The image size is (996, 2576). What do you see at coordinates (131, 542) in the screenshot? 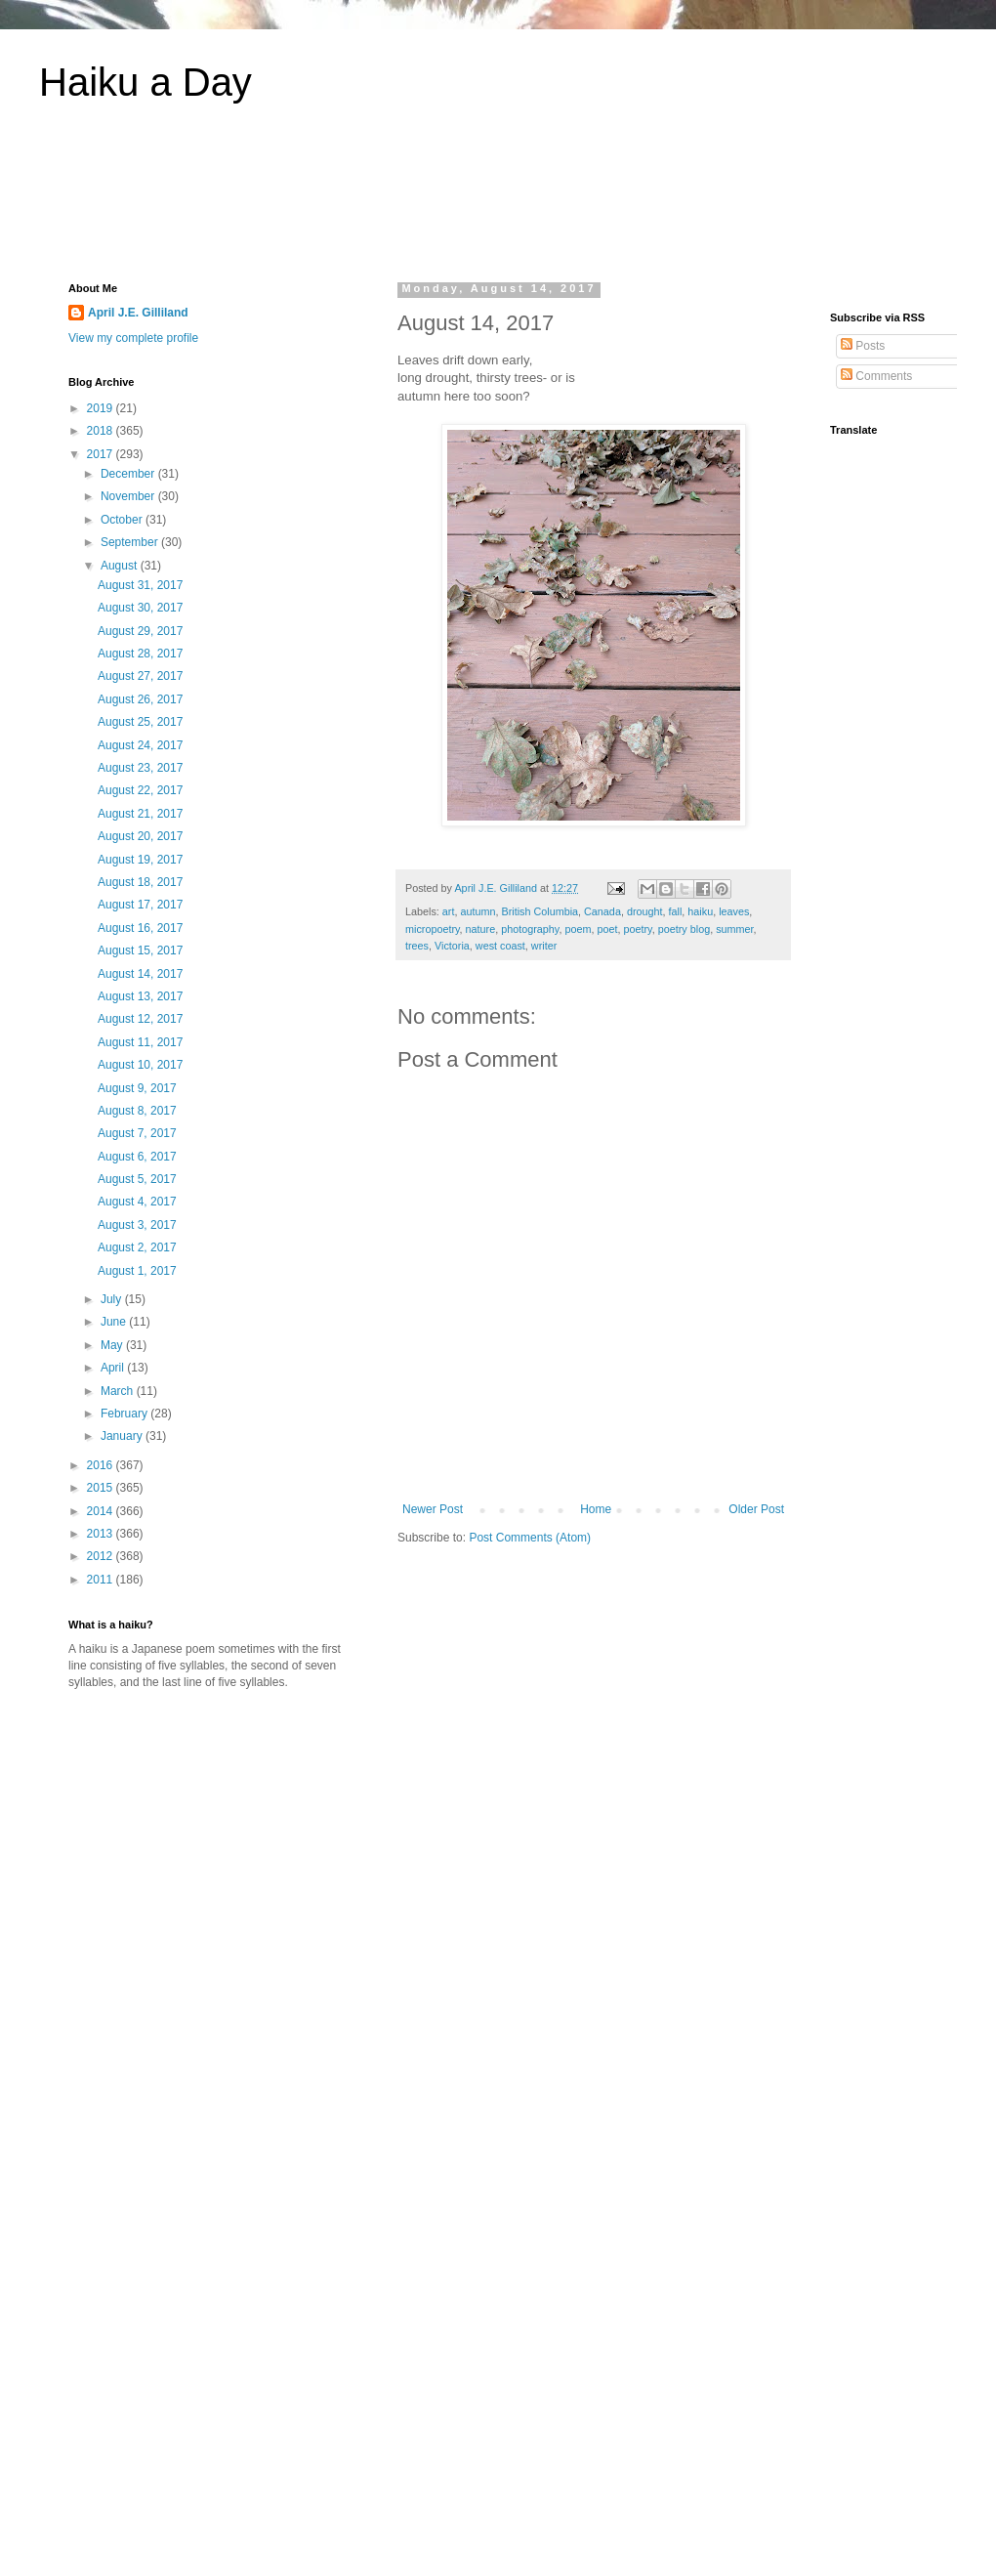
I see `September` at bounding box center [131, 542].